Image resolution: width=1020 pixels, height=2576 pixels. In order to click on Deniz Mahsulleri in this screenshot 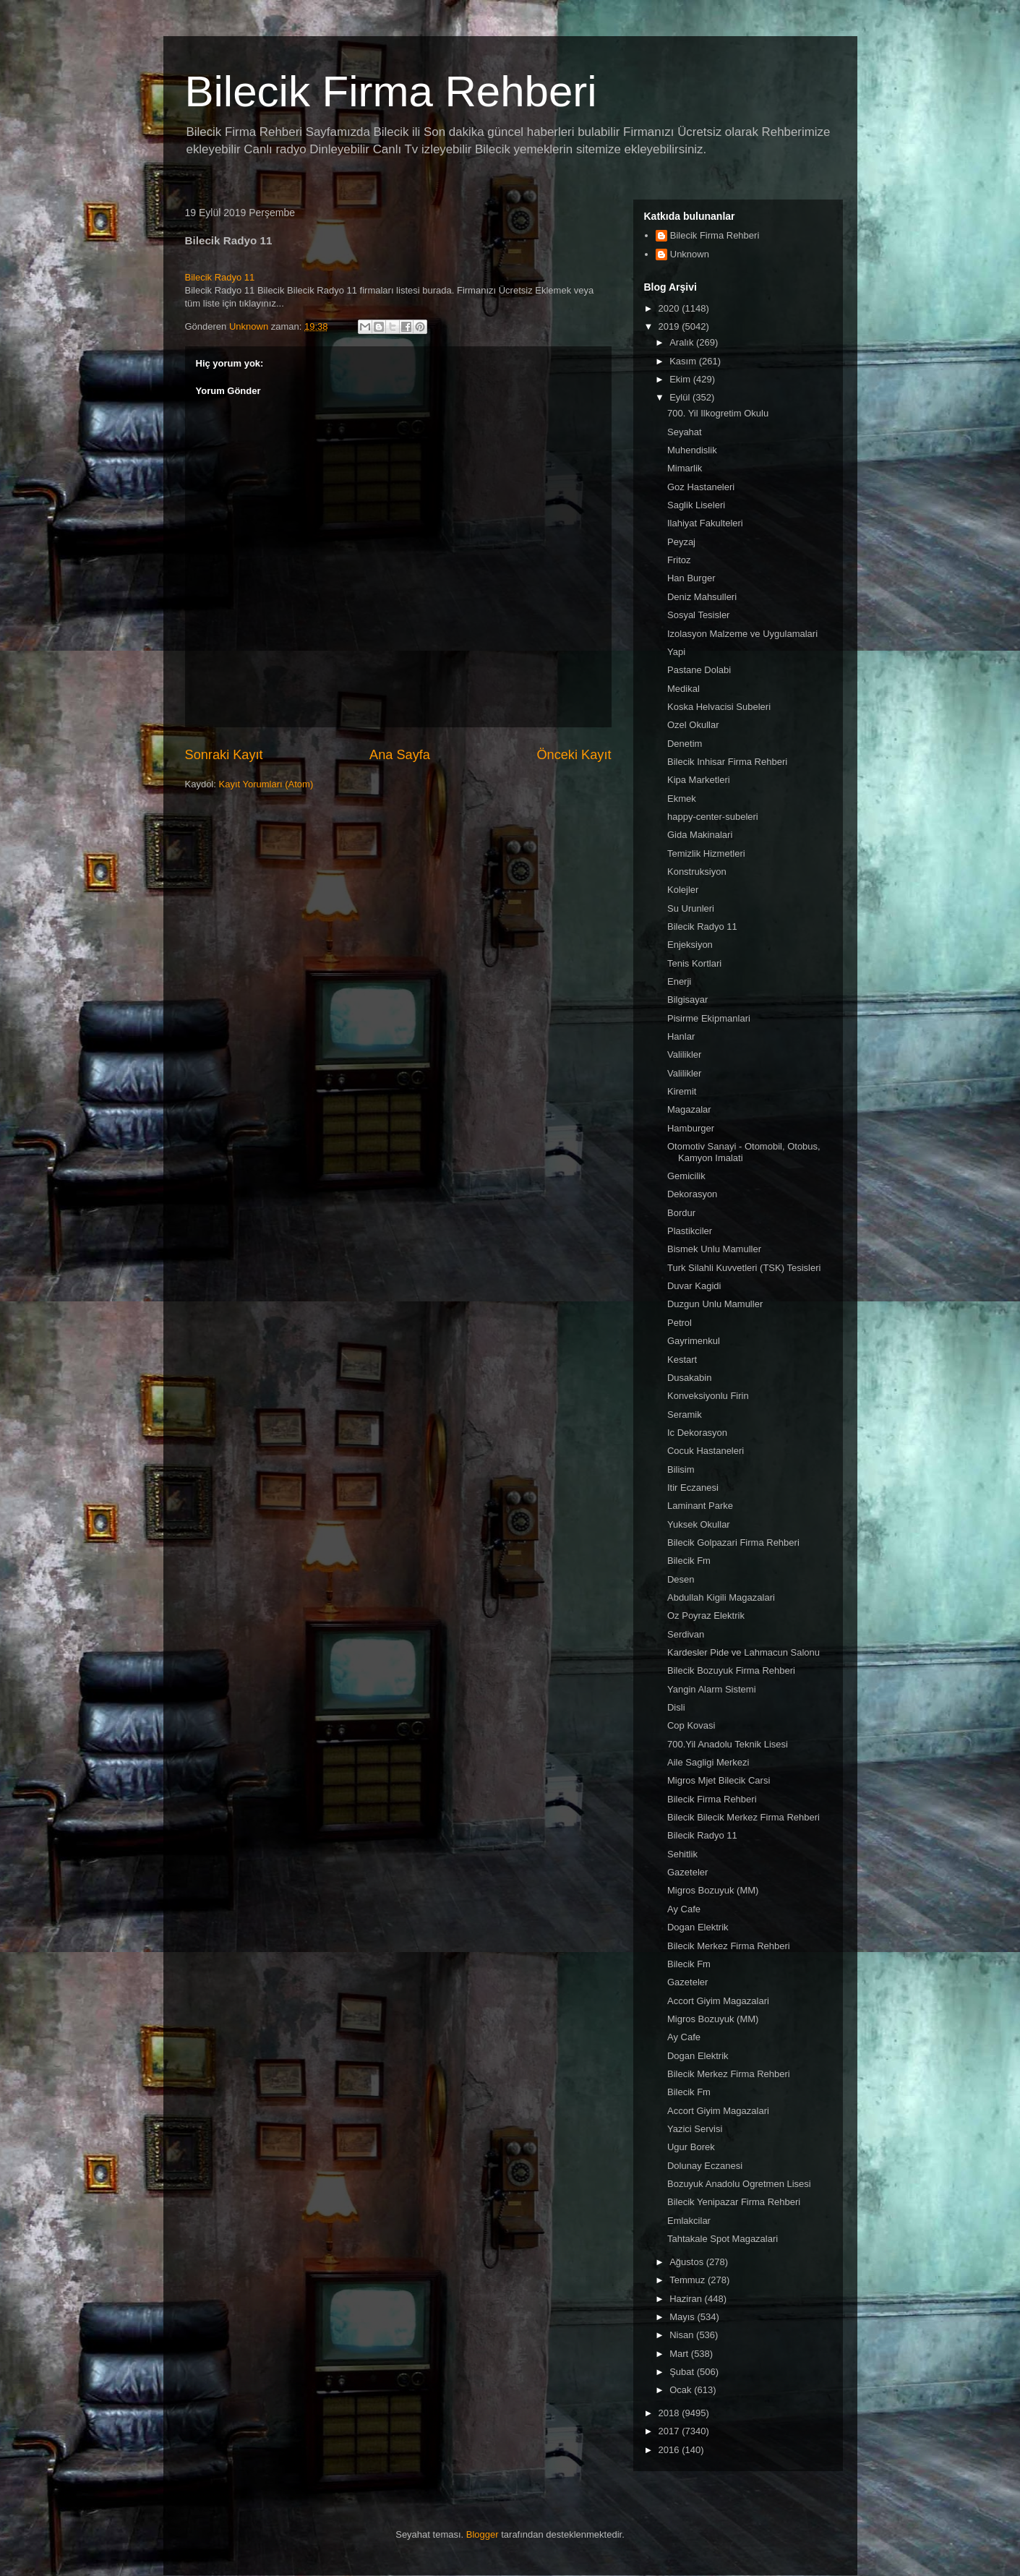, I will do `click(702, 596)`.